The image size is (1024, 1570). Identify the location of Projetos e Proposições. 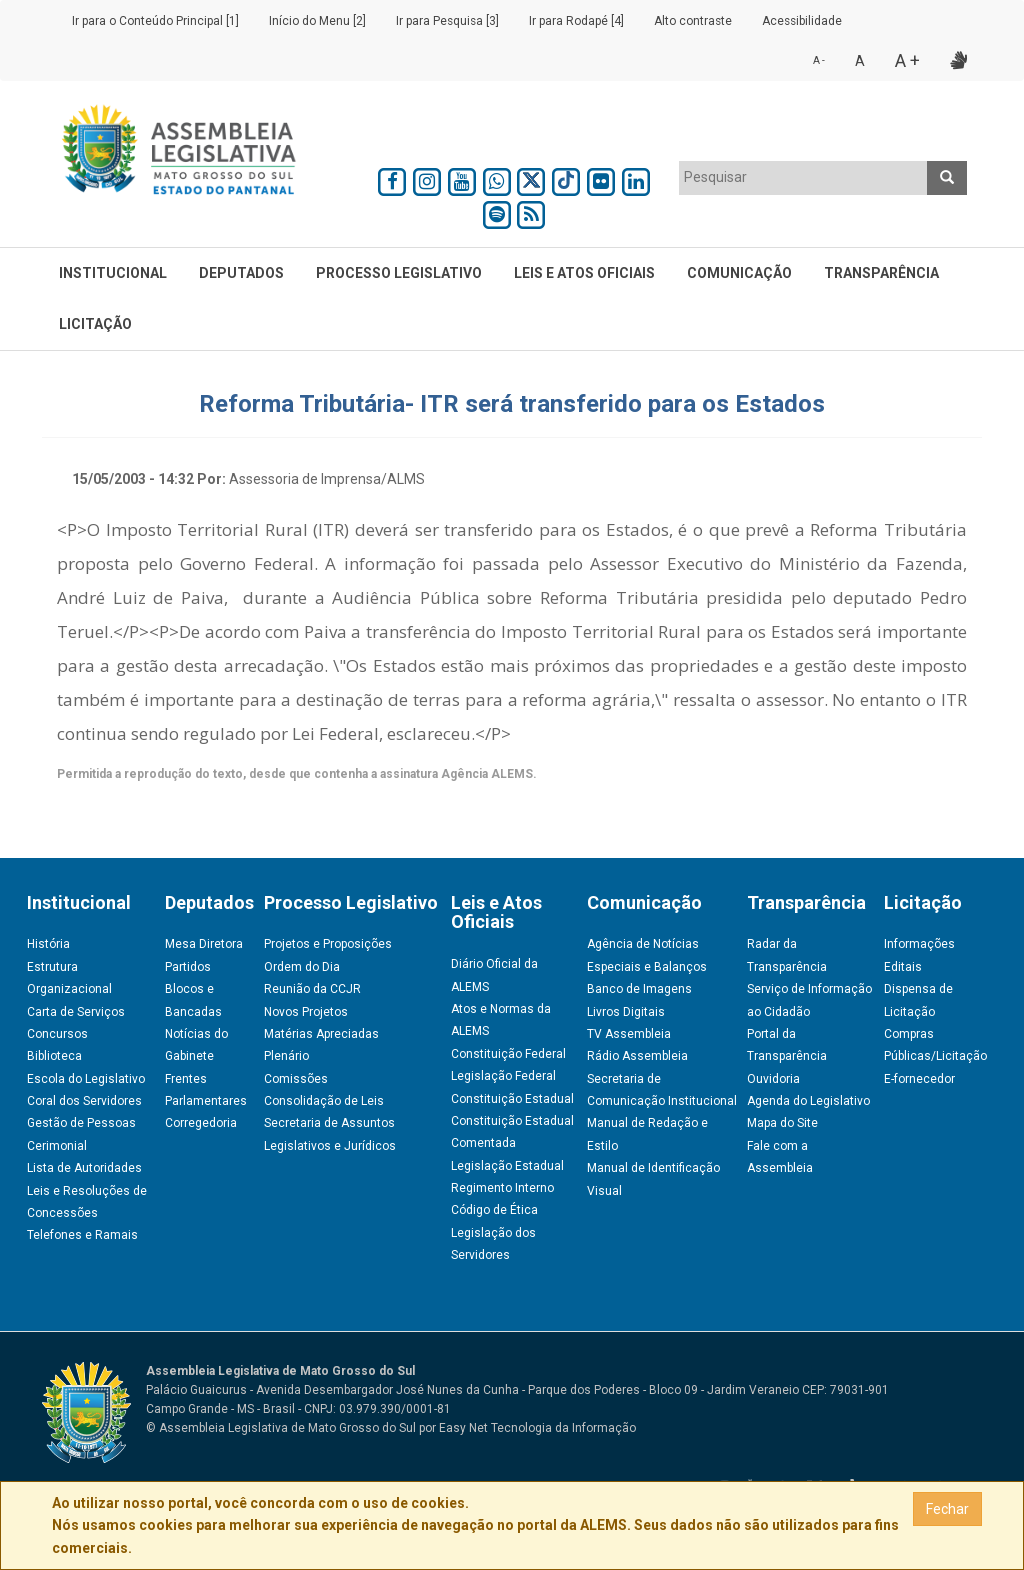
(328, 944).